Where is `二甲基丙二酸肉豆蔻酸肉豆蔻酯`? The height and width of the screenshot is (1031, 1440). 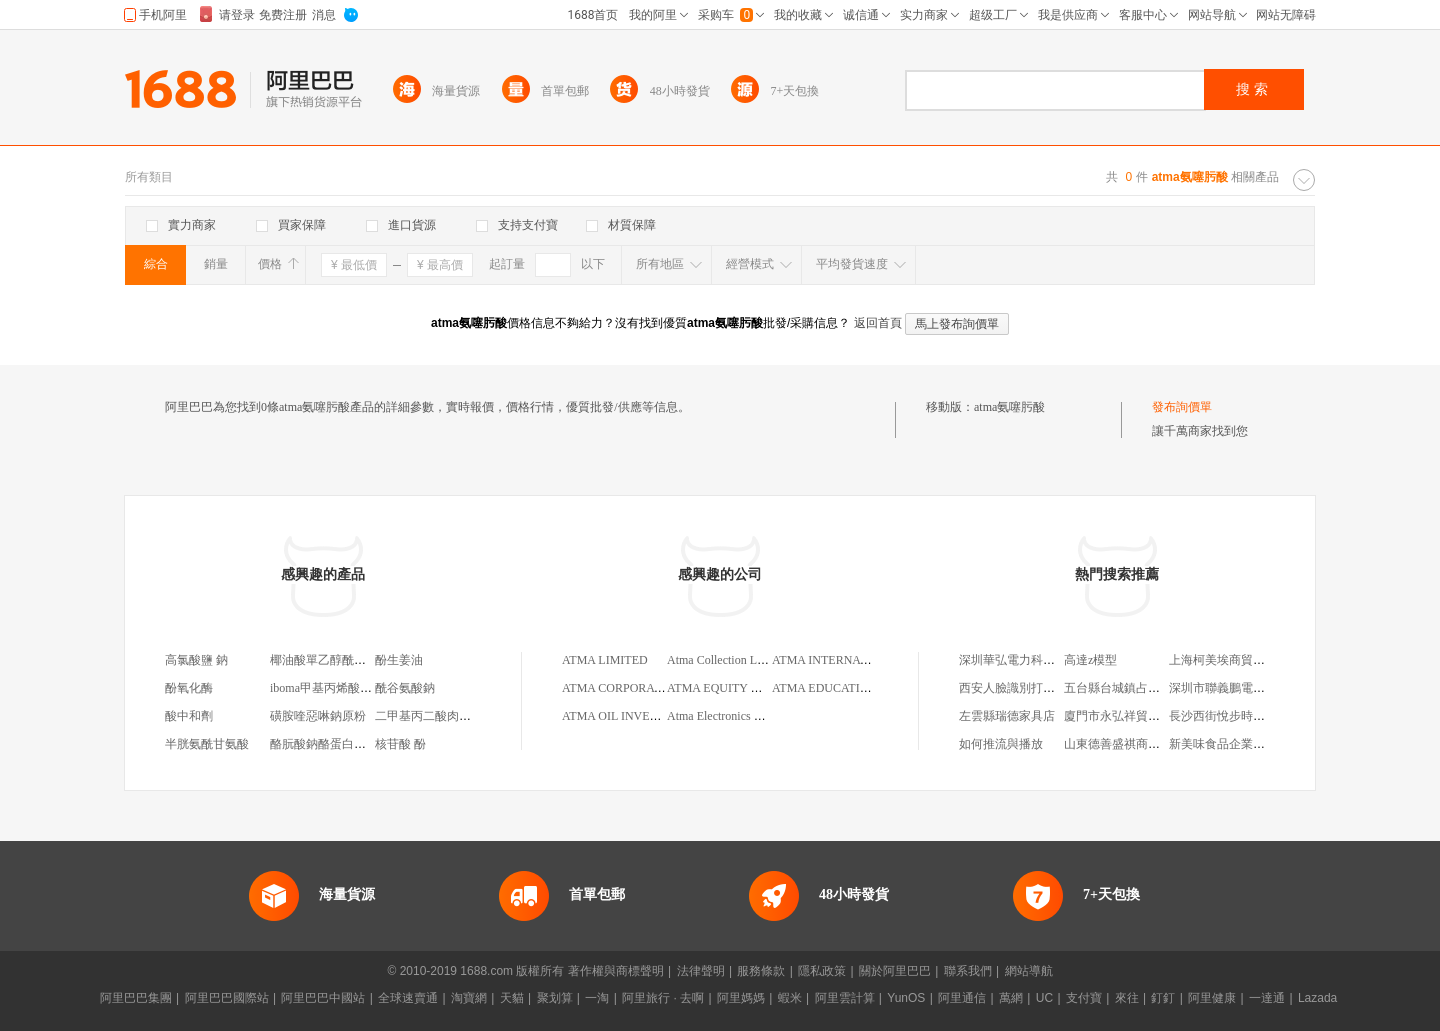
二甲基丙二酸肉豆蔻酸肉豆蔻酯 is located at coordinates (459, 716).